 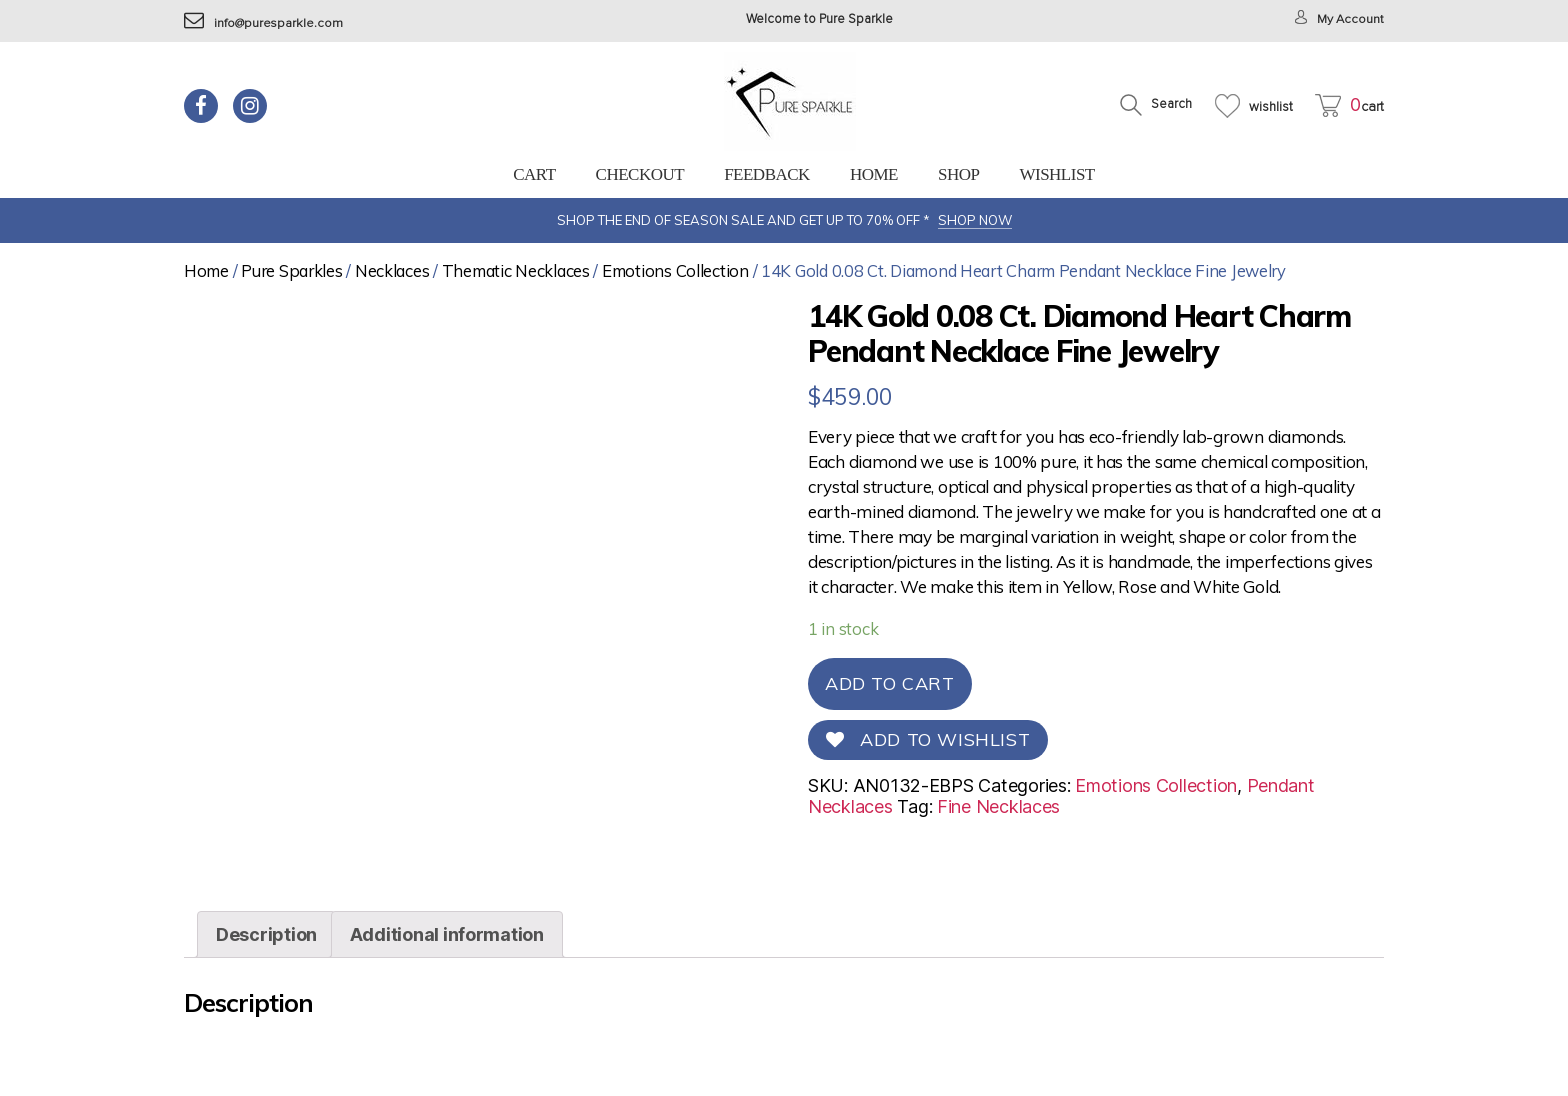 What do you see at coordinates (447, 970) in the screenshot?
I see `Additional information` at bounding box center [447, 970].